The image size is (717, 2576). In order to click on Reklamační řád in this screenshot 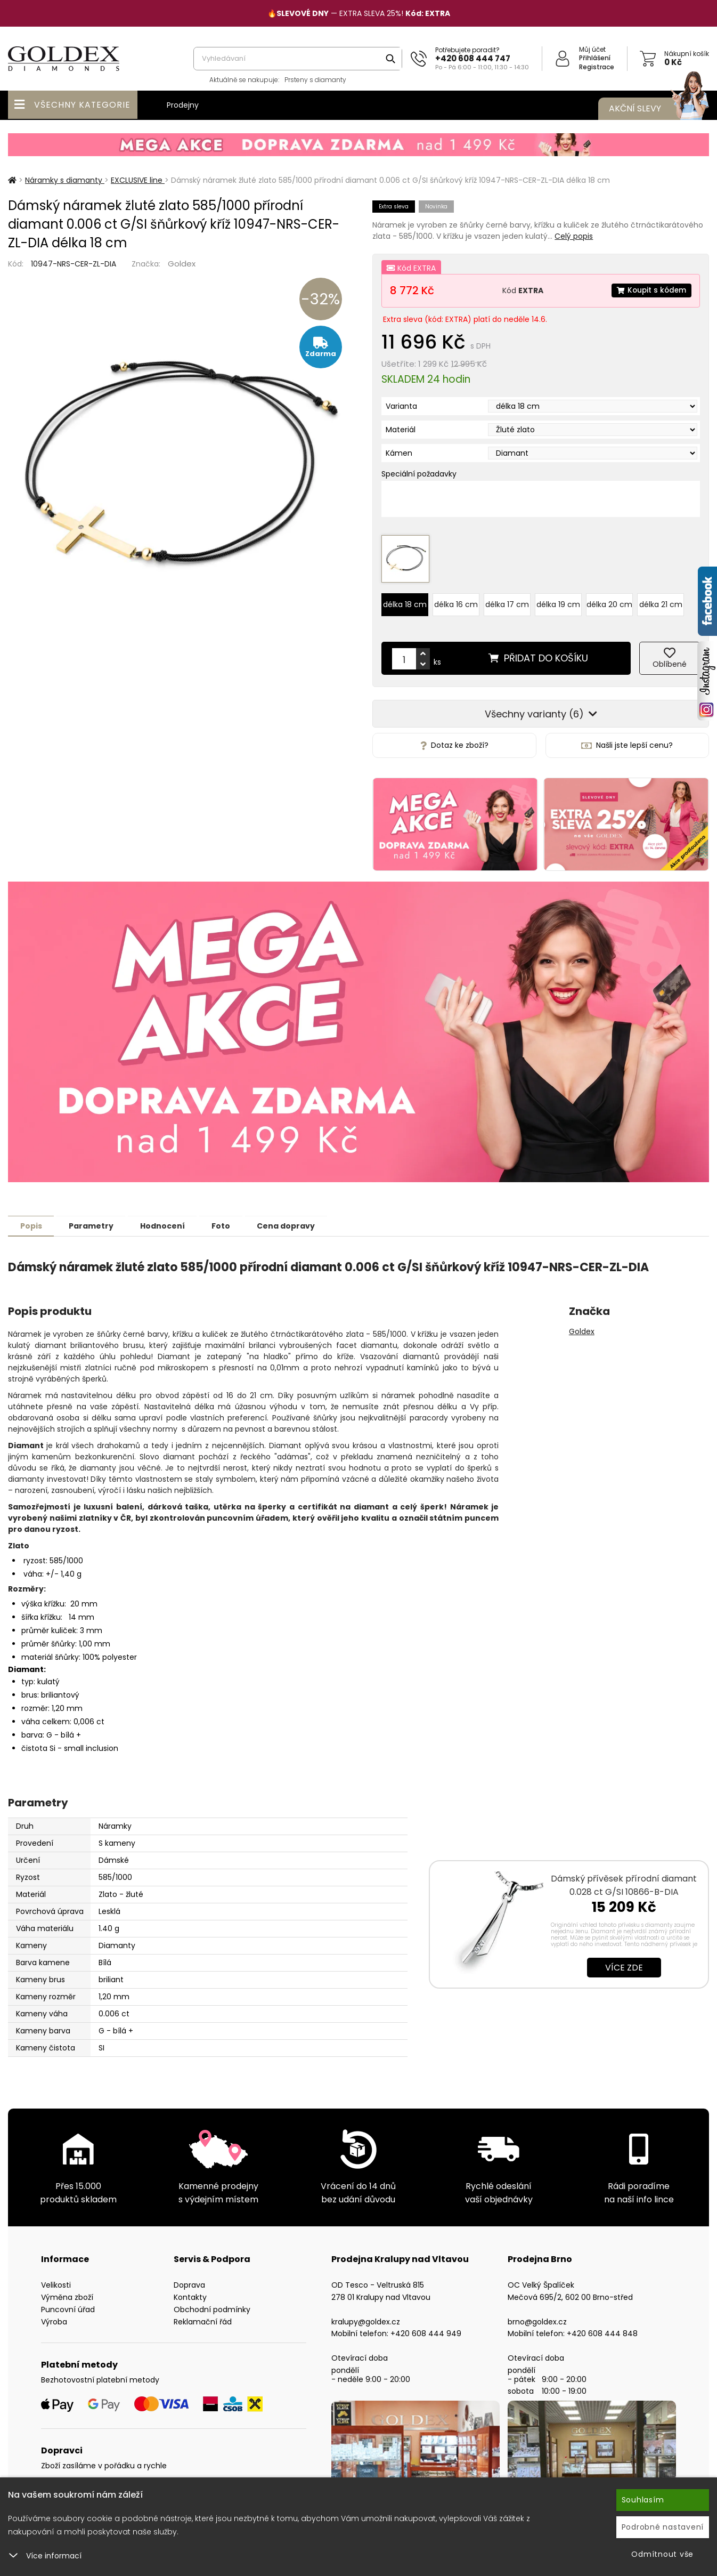, I will do `click(203, 2315)`.